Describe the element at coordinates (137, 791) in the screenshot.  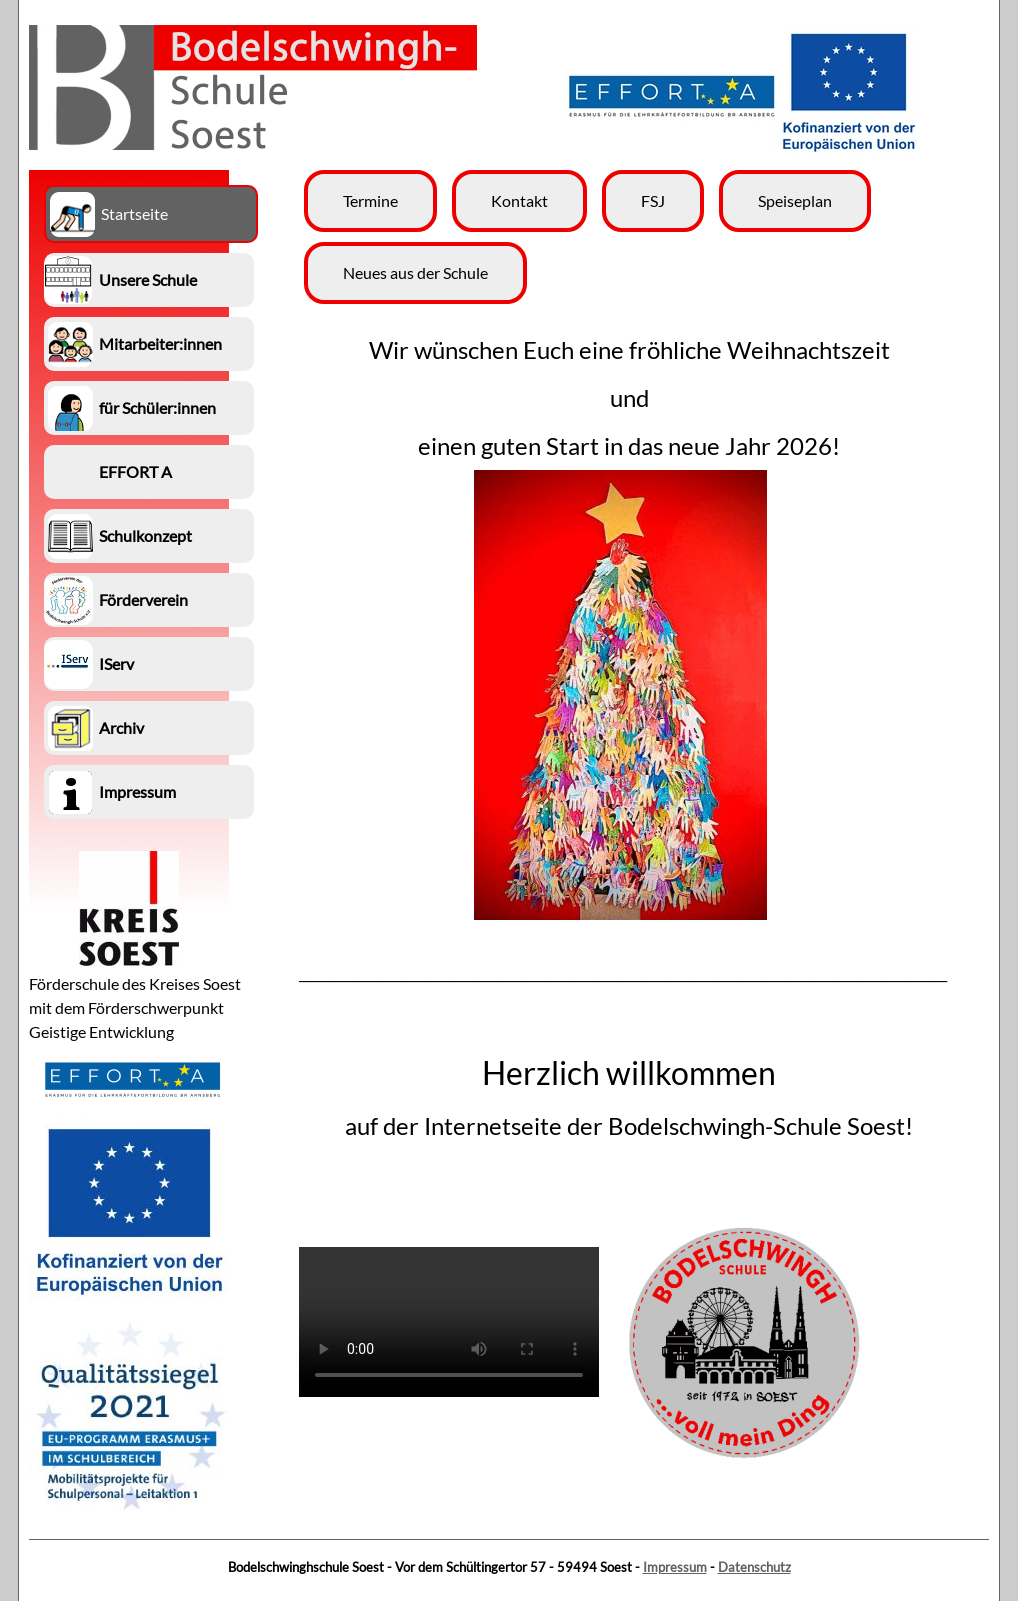
I see `Impressum [menuitem]` at that location.